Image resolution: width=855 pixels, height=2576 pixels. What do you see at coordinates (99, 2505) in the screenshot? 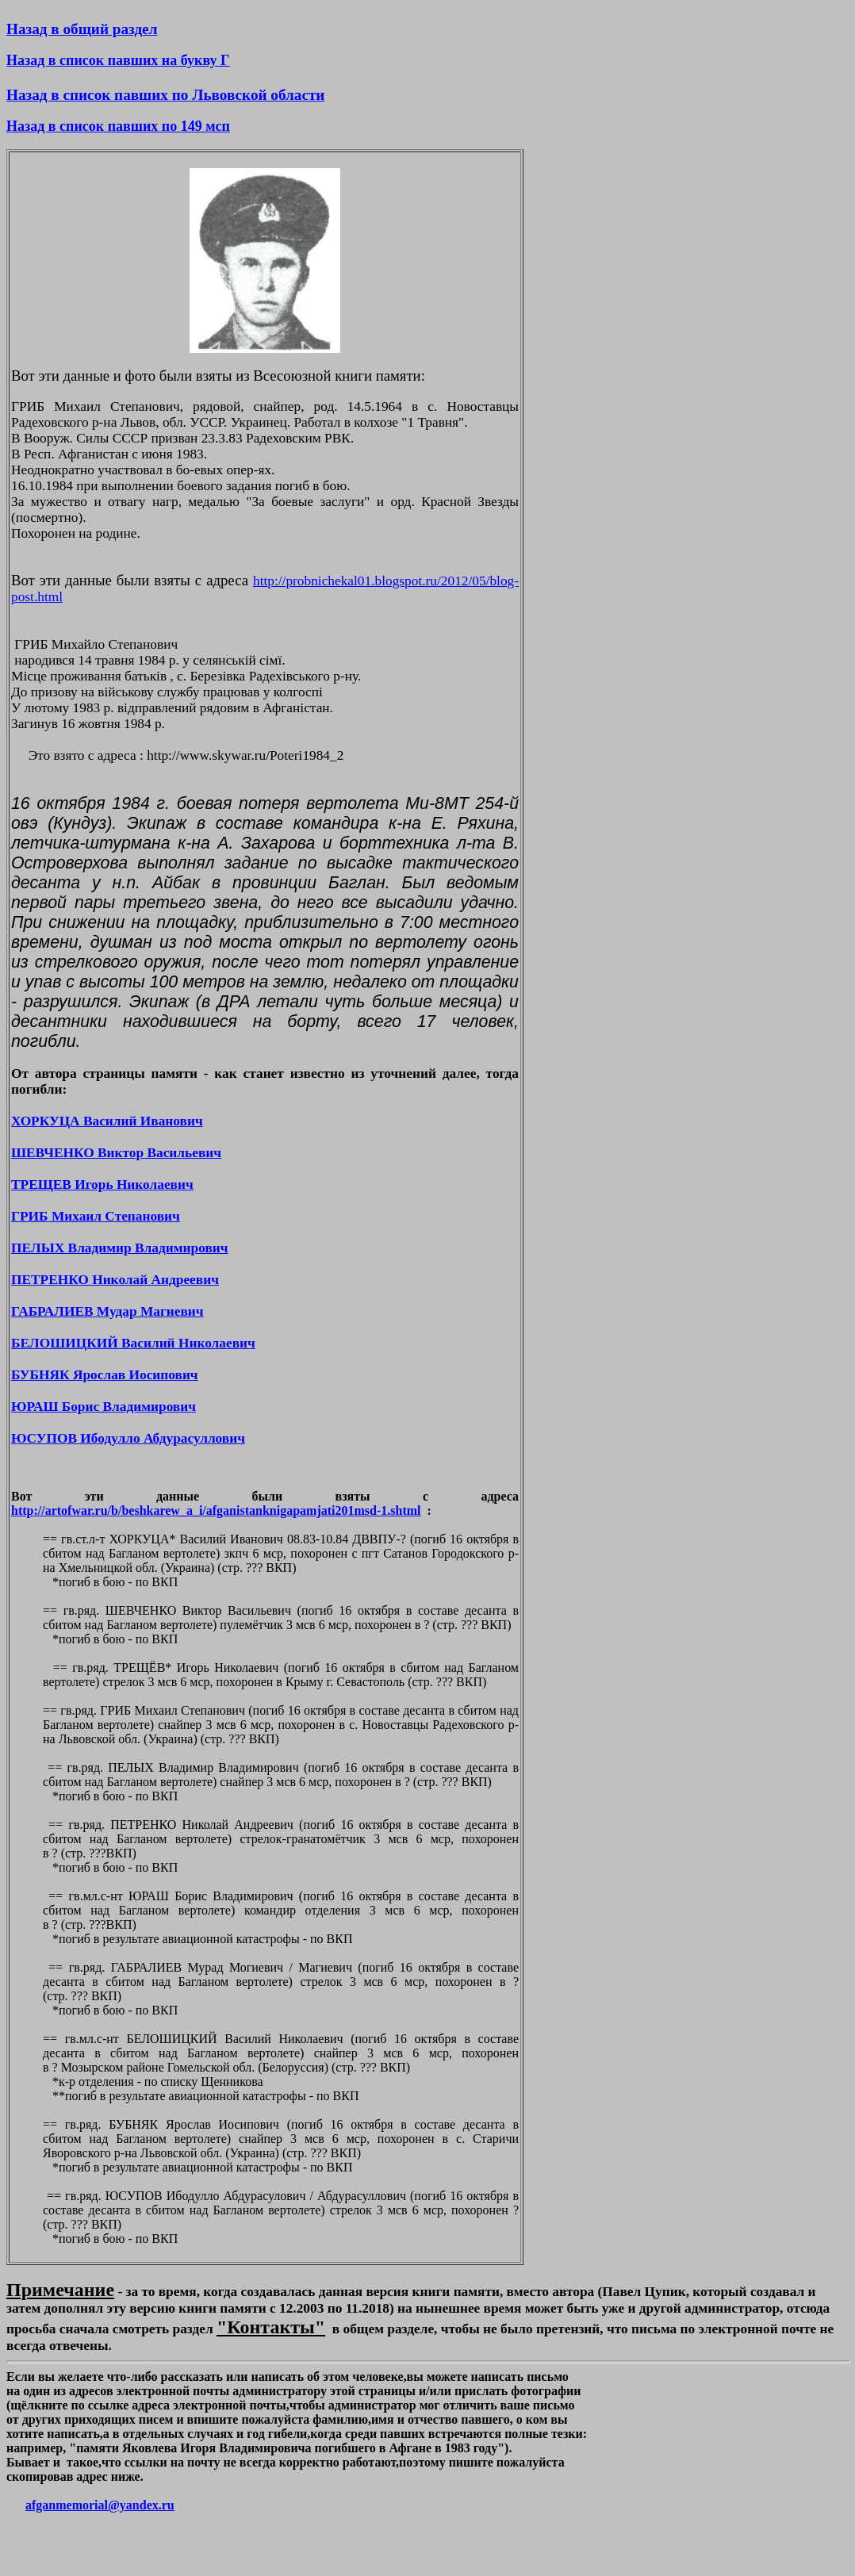
I see `afganmemorial@yandex.ru` at bounding box center [99, 2505].